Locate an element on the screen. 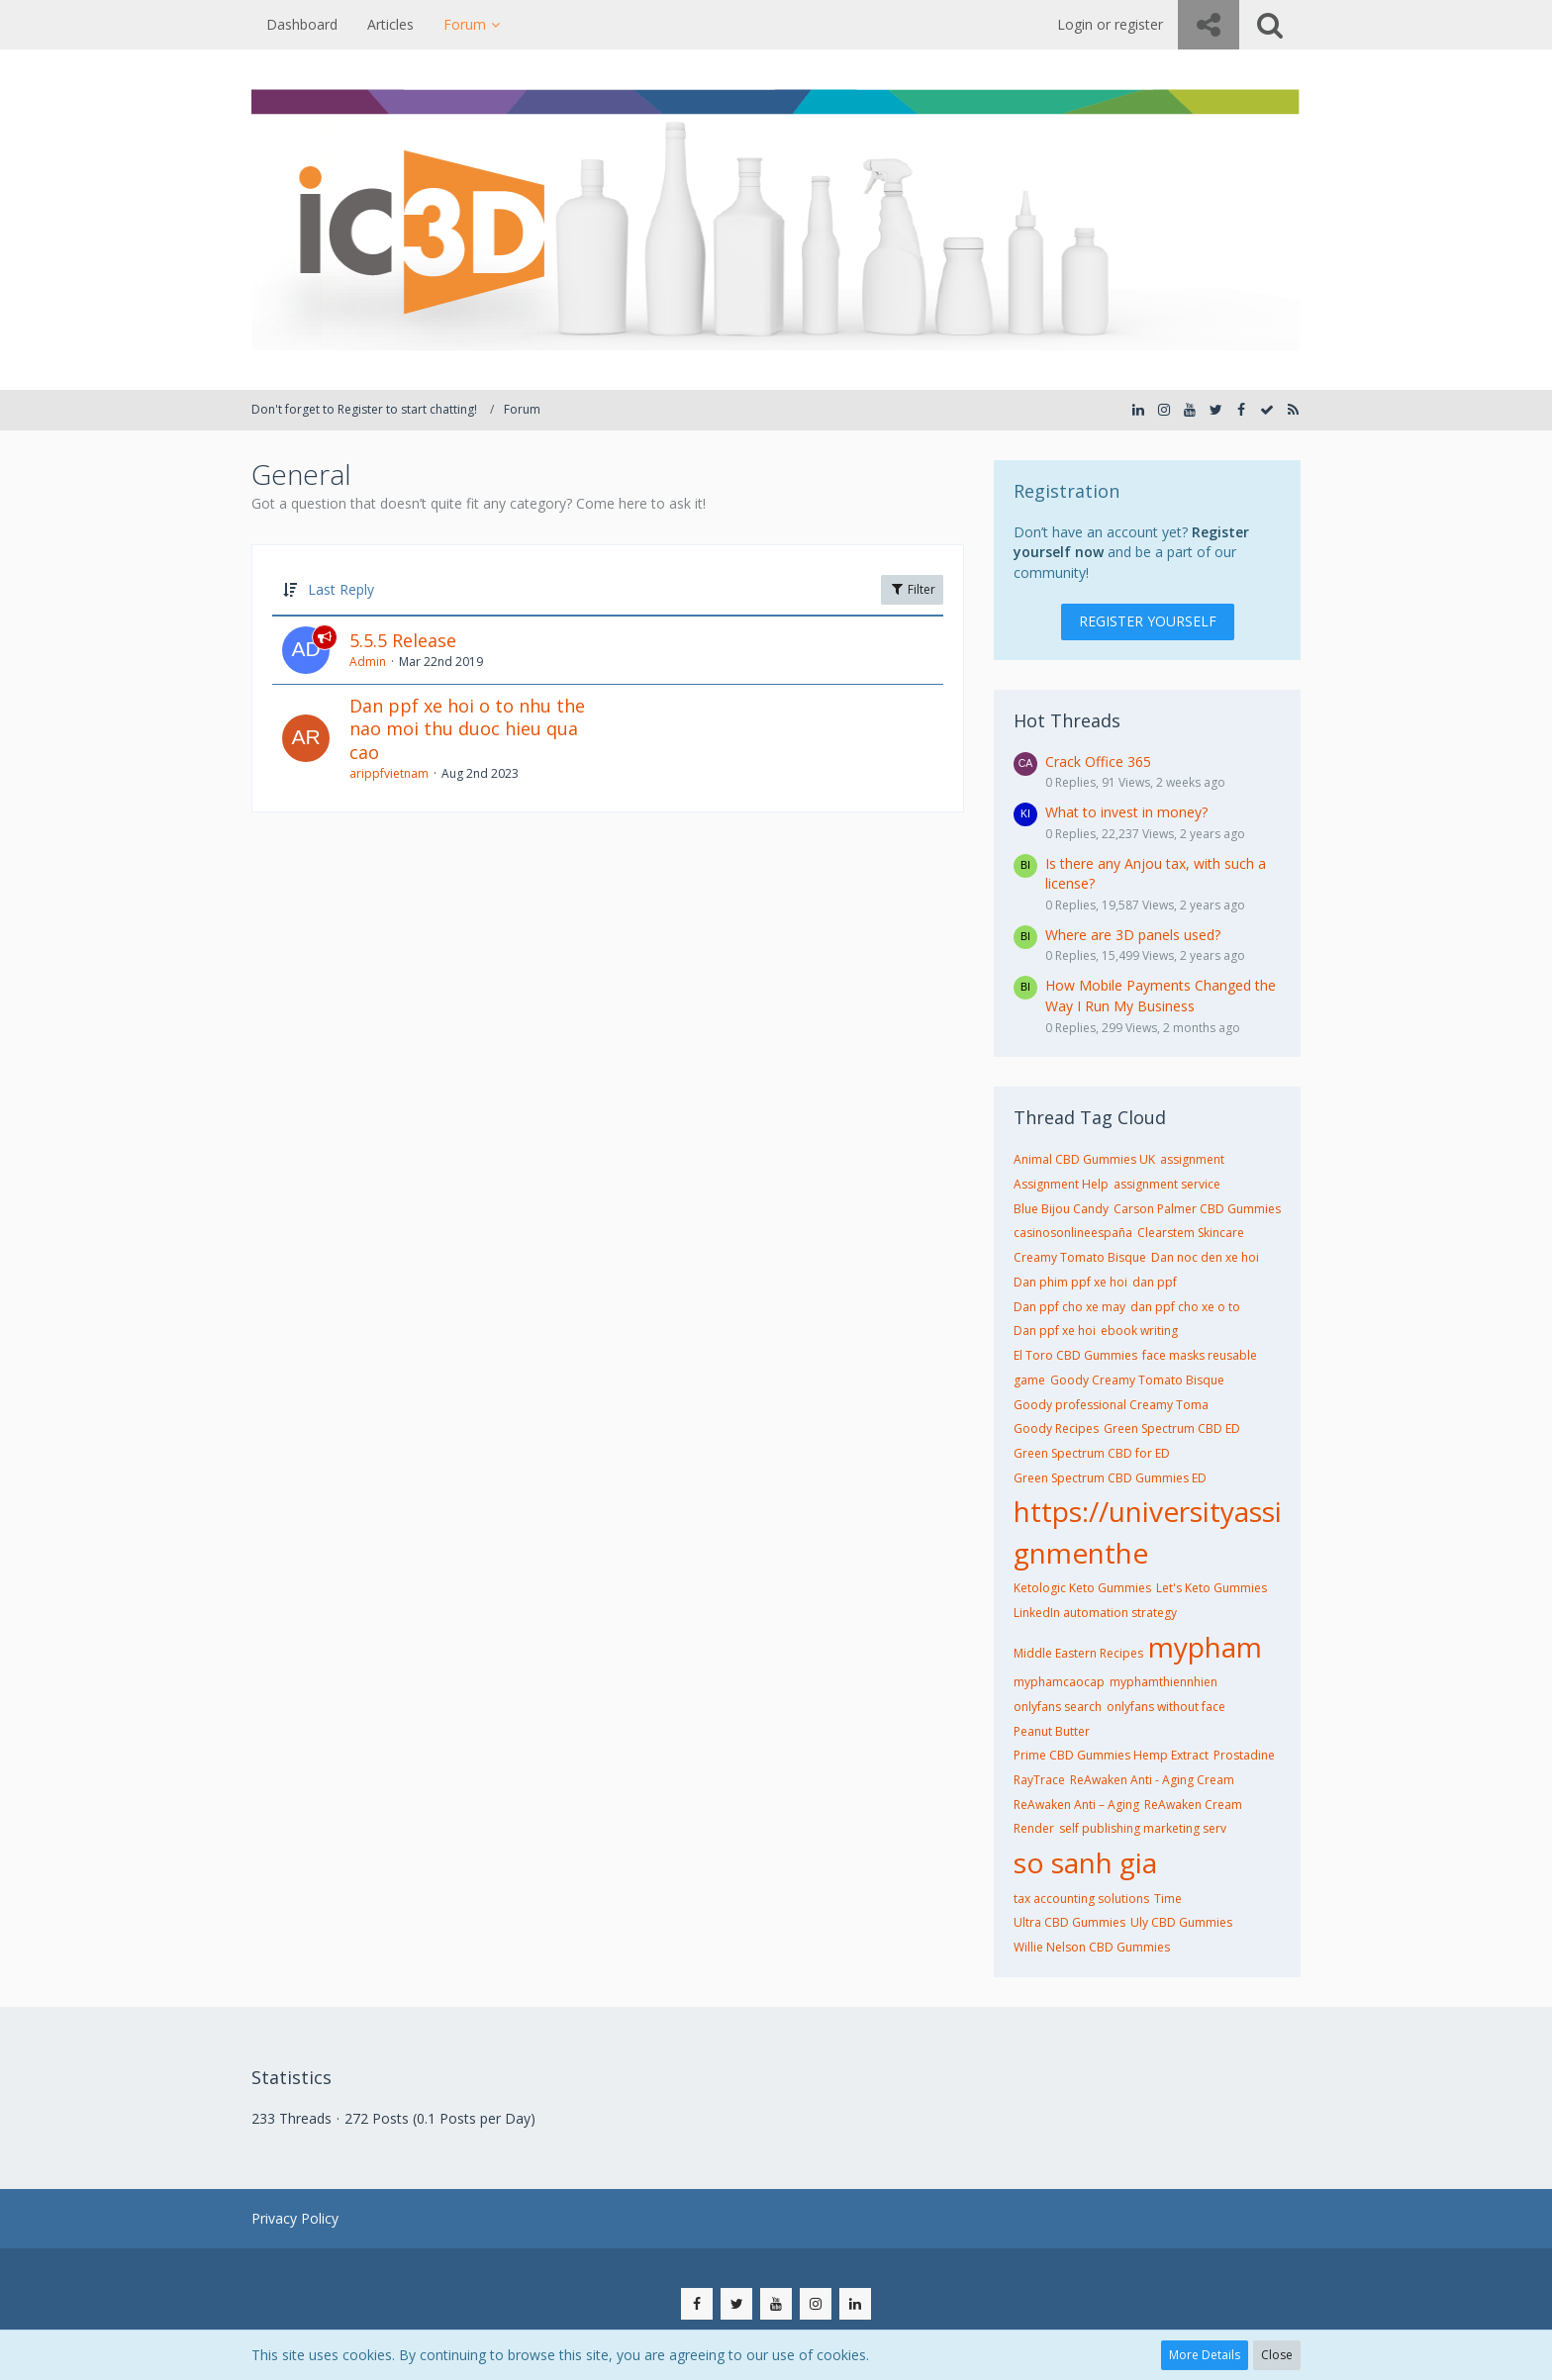 This screenshot has height=2380, width=1552. Where are 3D panels used? is located at coordinates (1132, 934).